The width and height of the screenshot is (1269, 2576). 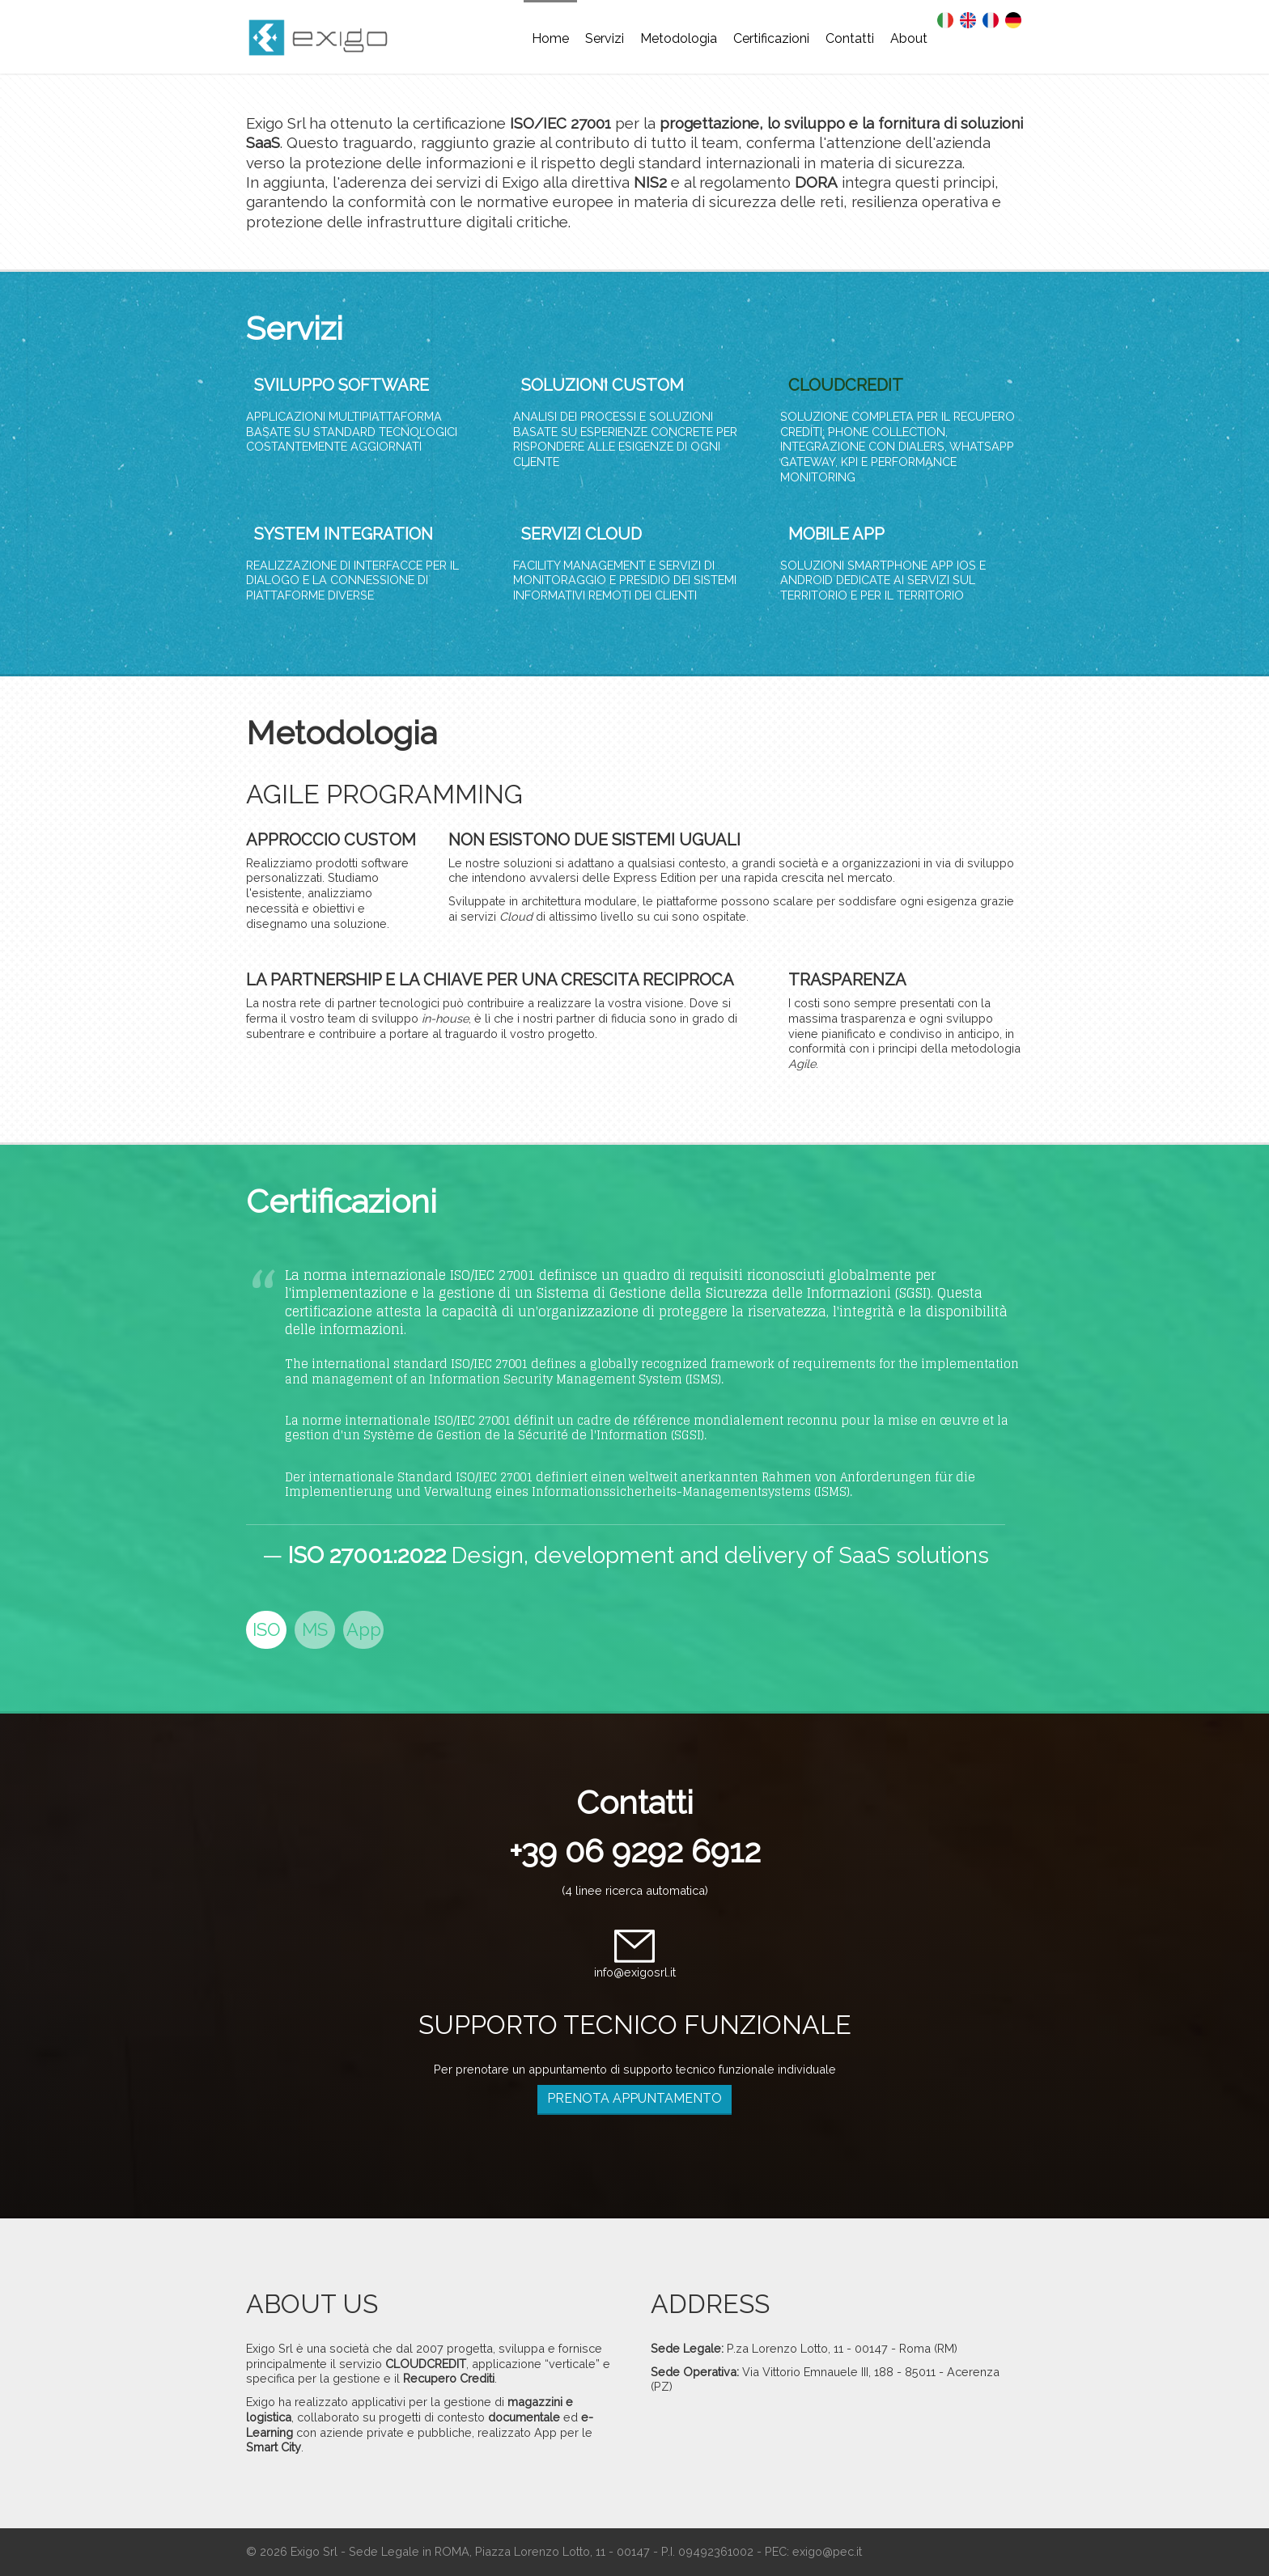 I want to click on Home, so click(x=550, y=38).